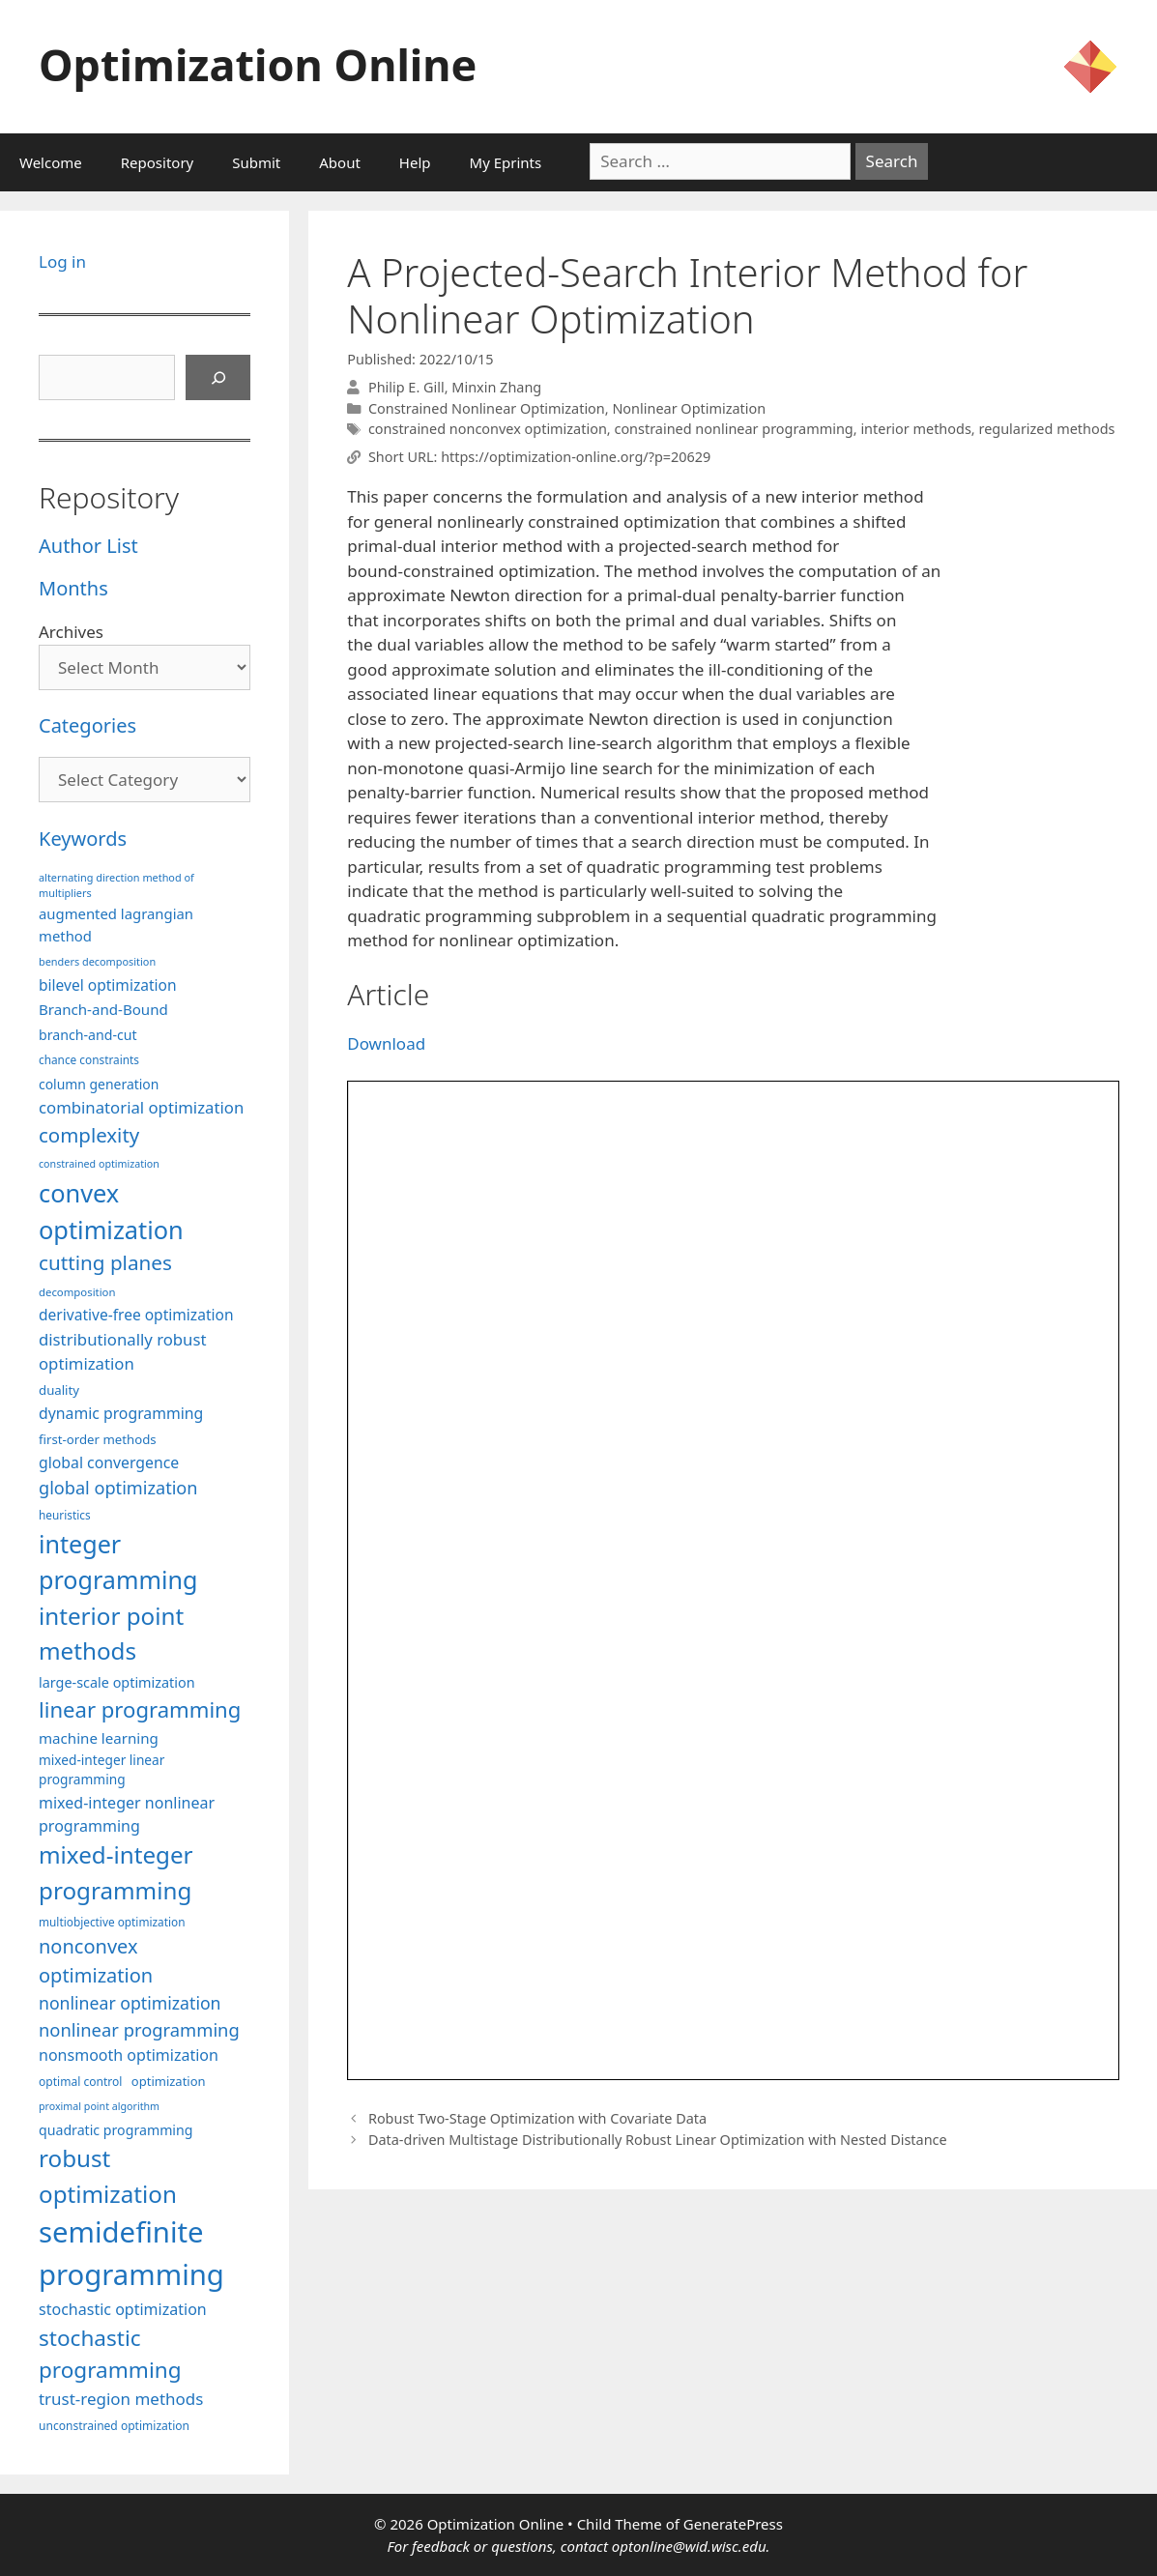 The width and height of the screenshot is (1157, 2576). What do you see at coordinates (123, 1351) in the screenshot?
I see `distributionally robust optimization [distributionally robust optimization (140 items)]` at bounding box center [123, 1351].